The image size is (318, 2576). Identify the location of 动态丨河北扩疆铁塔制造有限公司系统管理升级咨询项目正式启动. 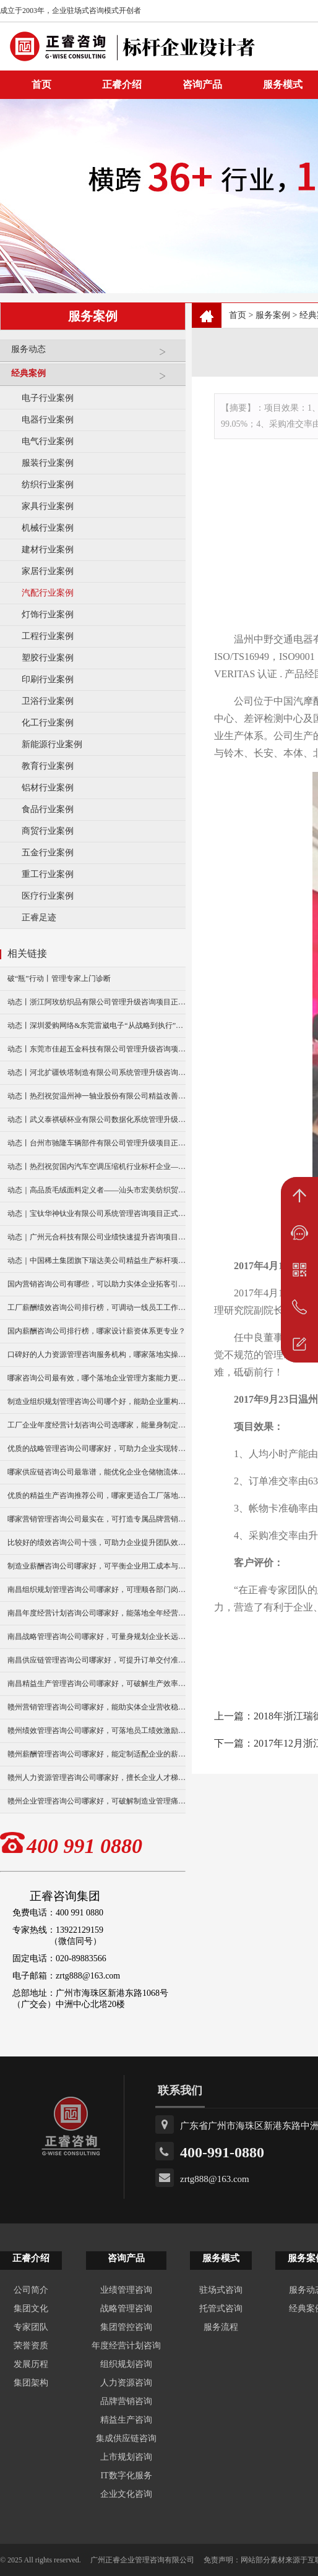
(96, 1072).